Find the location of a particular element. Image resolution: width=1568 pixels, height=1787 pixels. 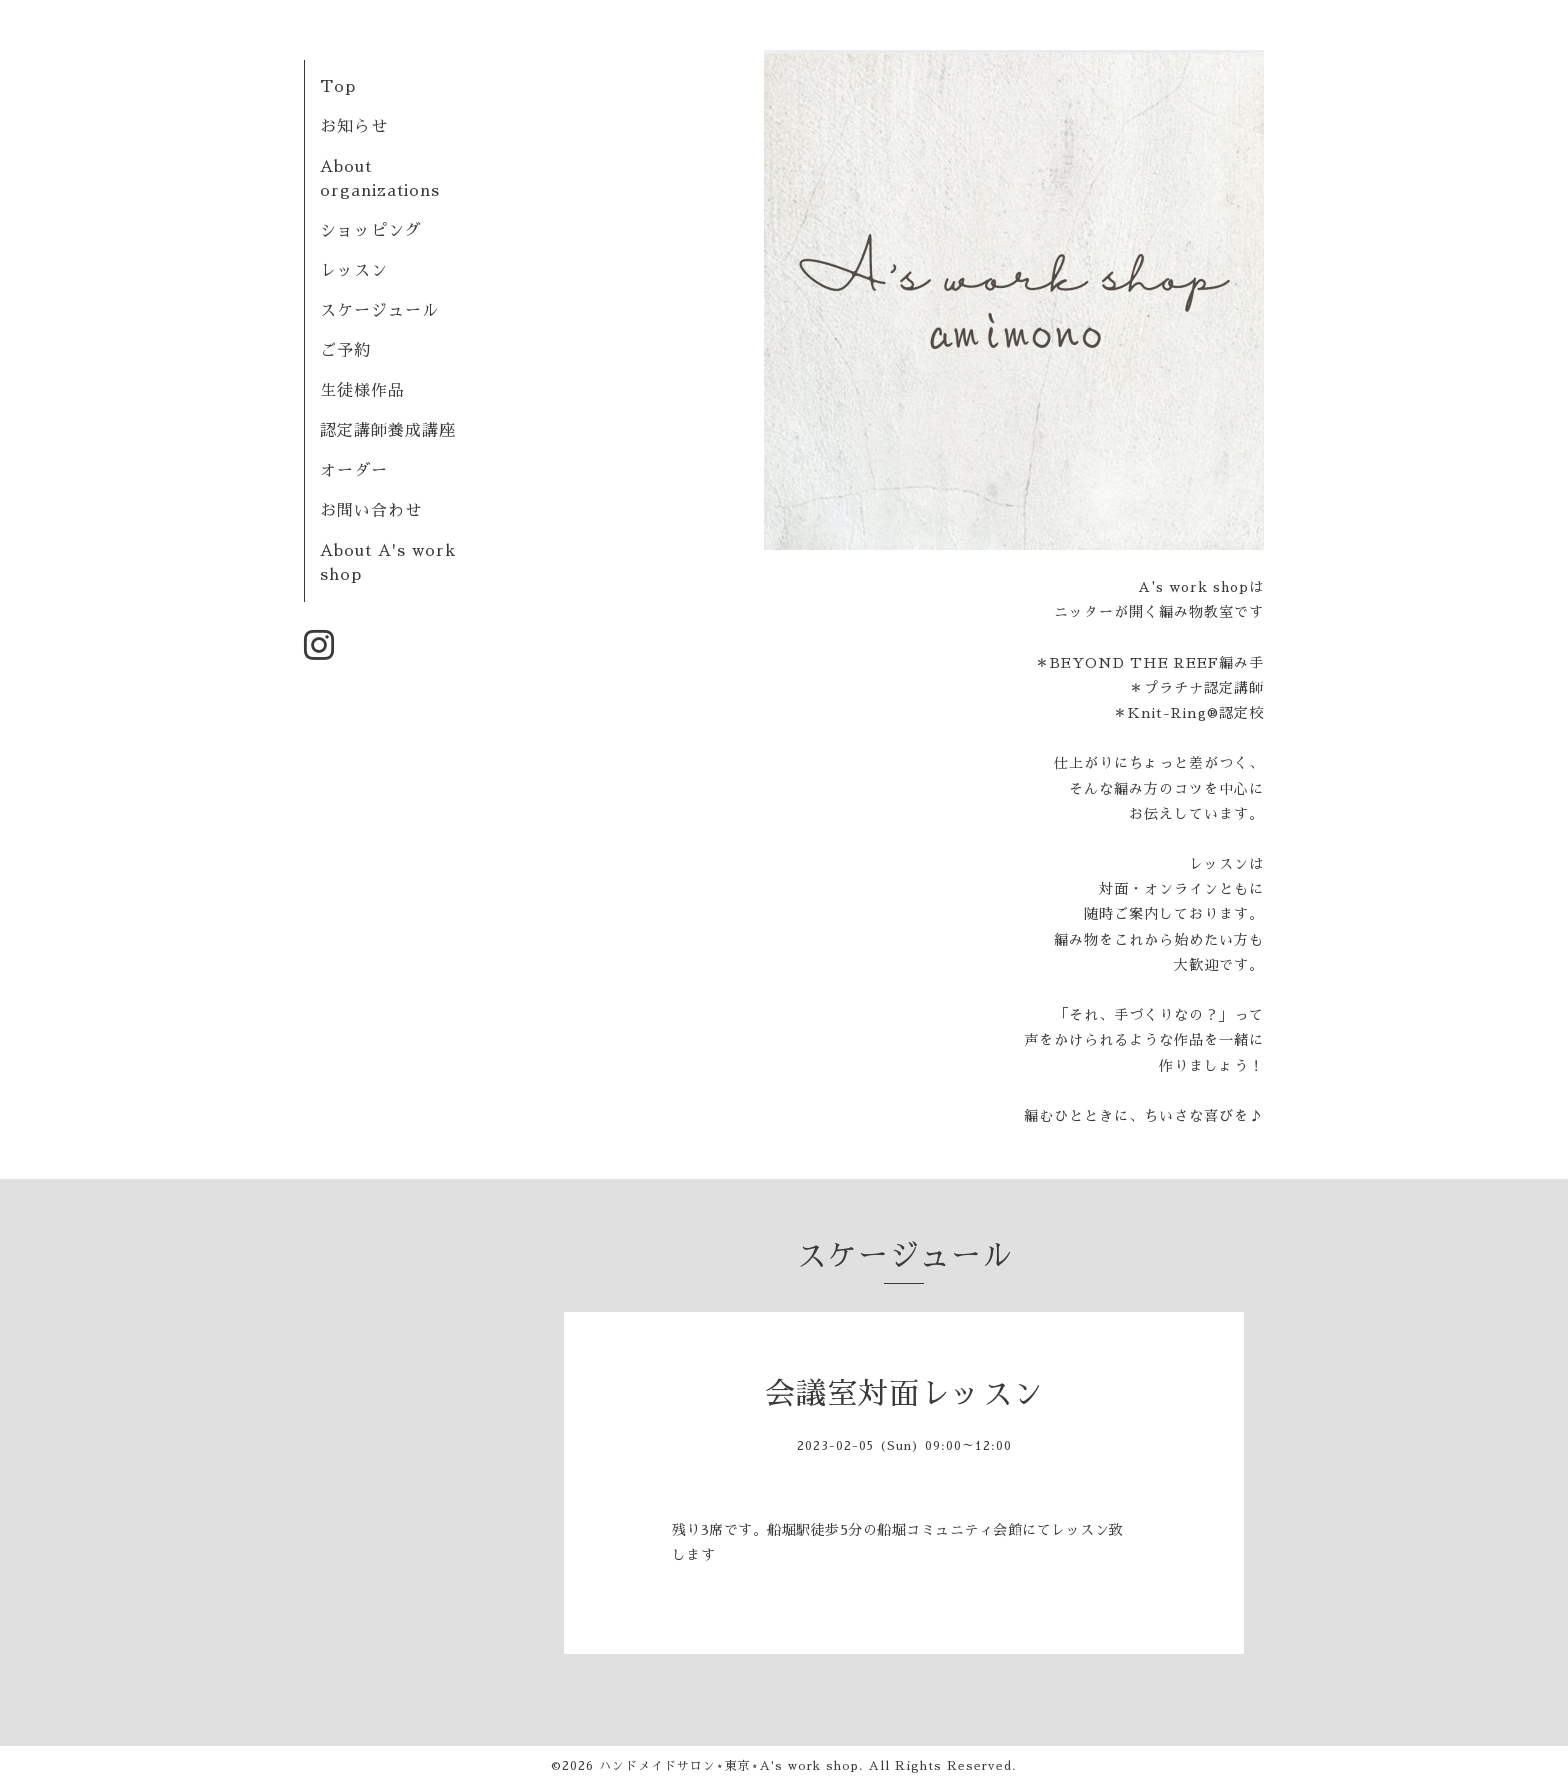

スケージュール is located at coordinates (379, 311).